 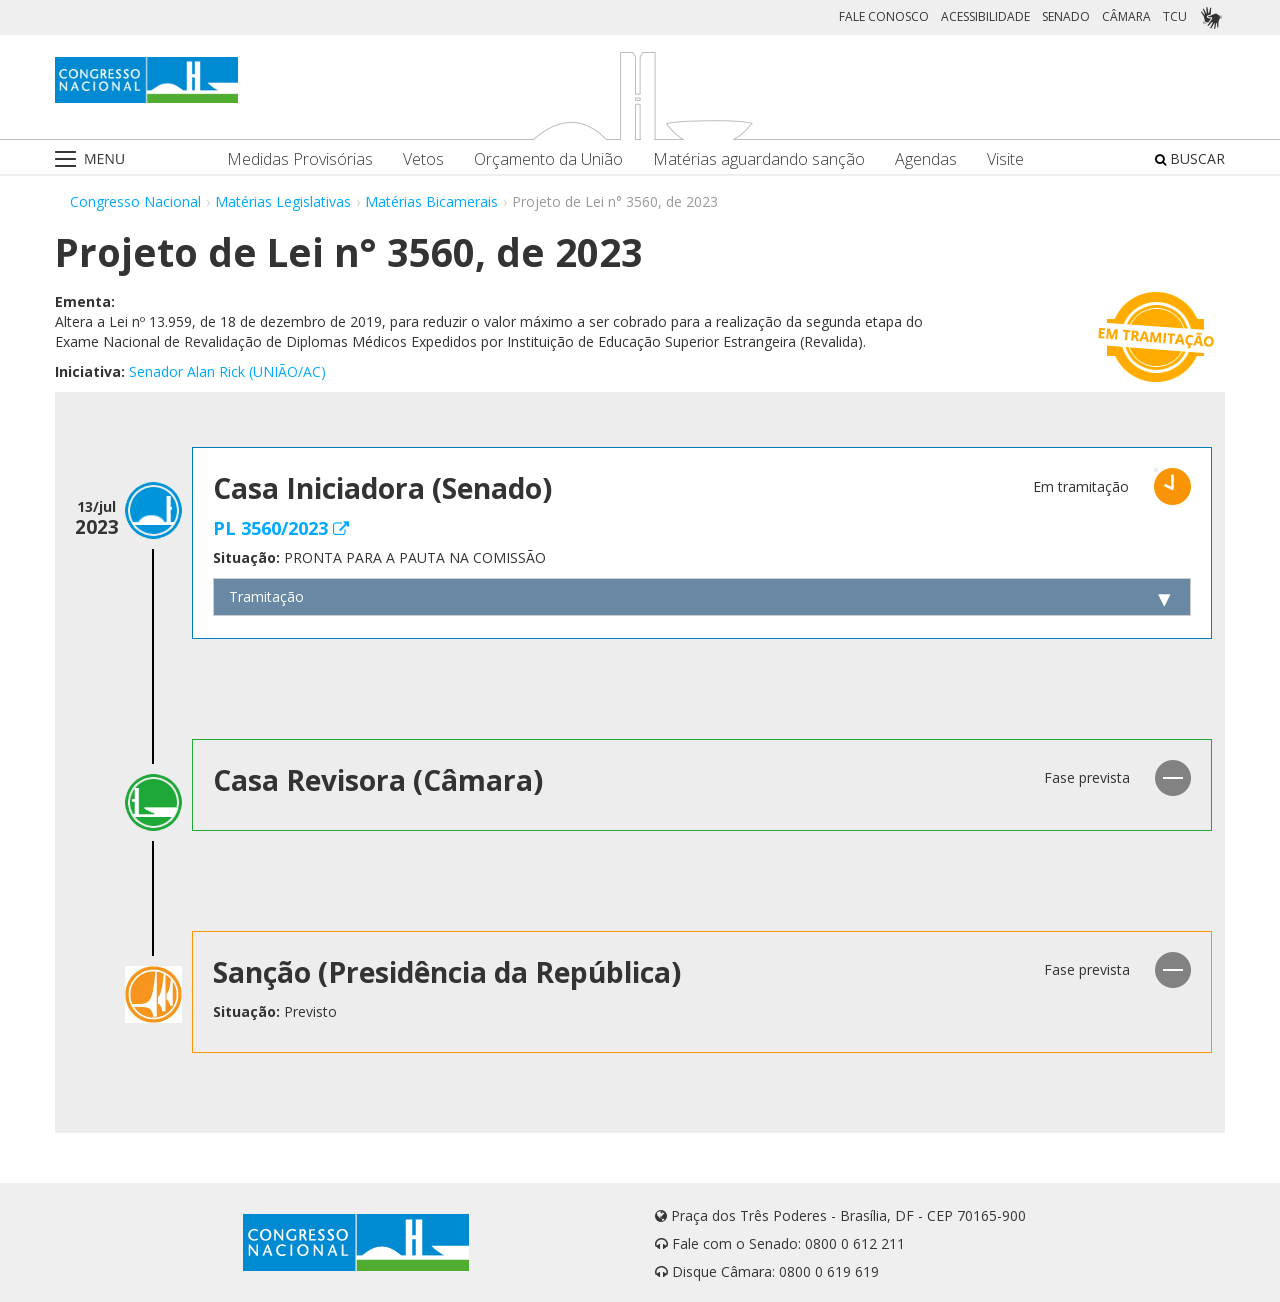 What do you see at coordinates (1066, 16) in the screenshot?
I see `SENADO` at bounding box center [1066, 16].